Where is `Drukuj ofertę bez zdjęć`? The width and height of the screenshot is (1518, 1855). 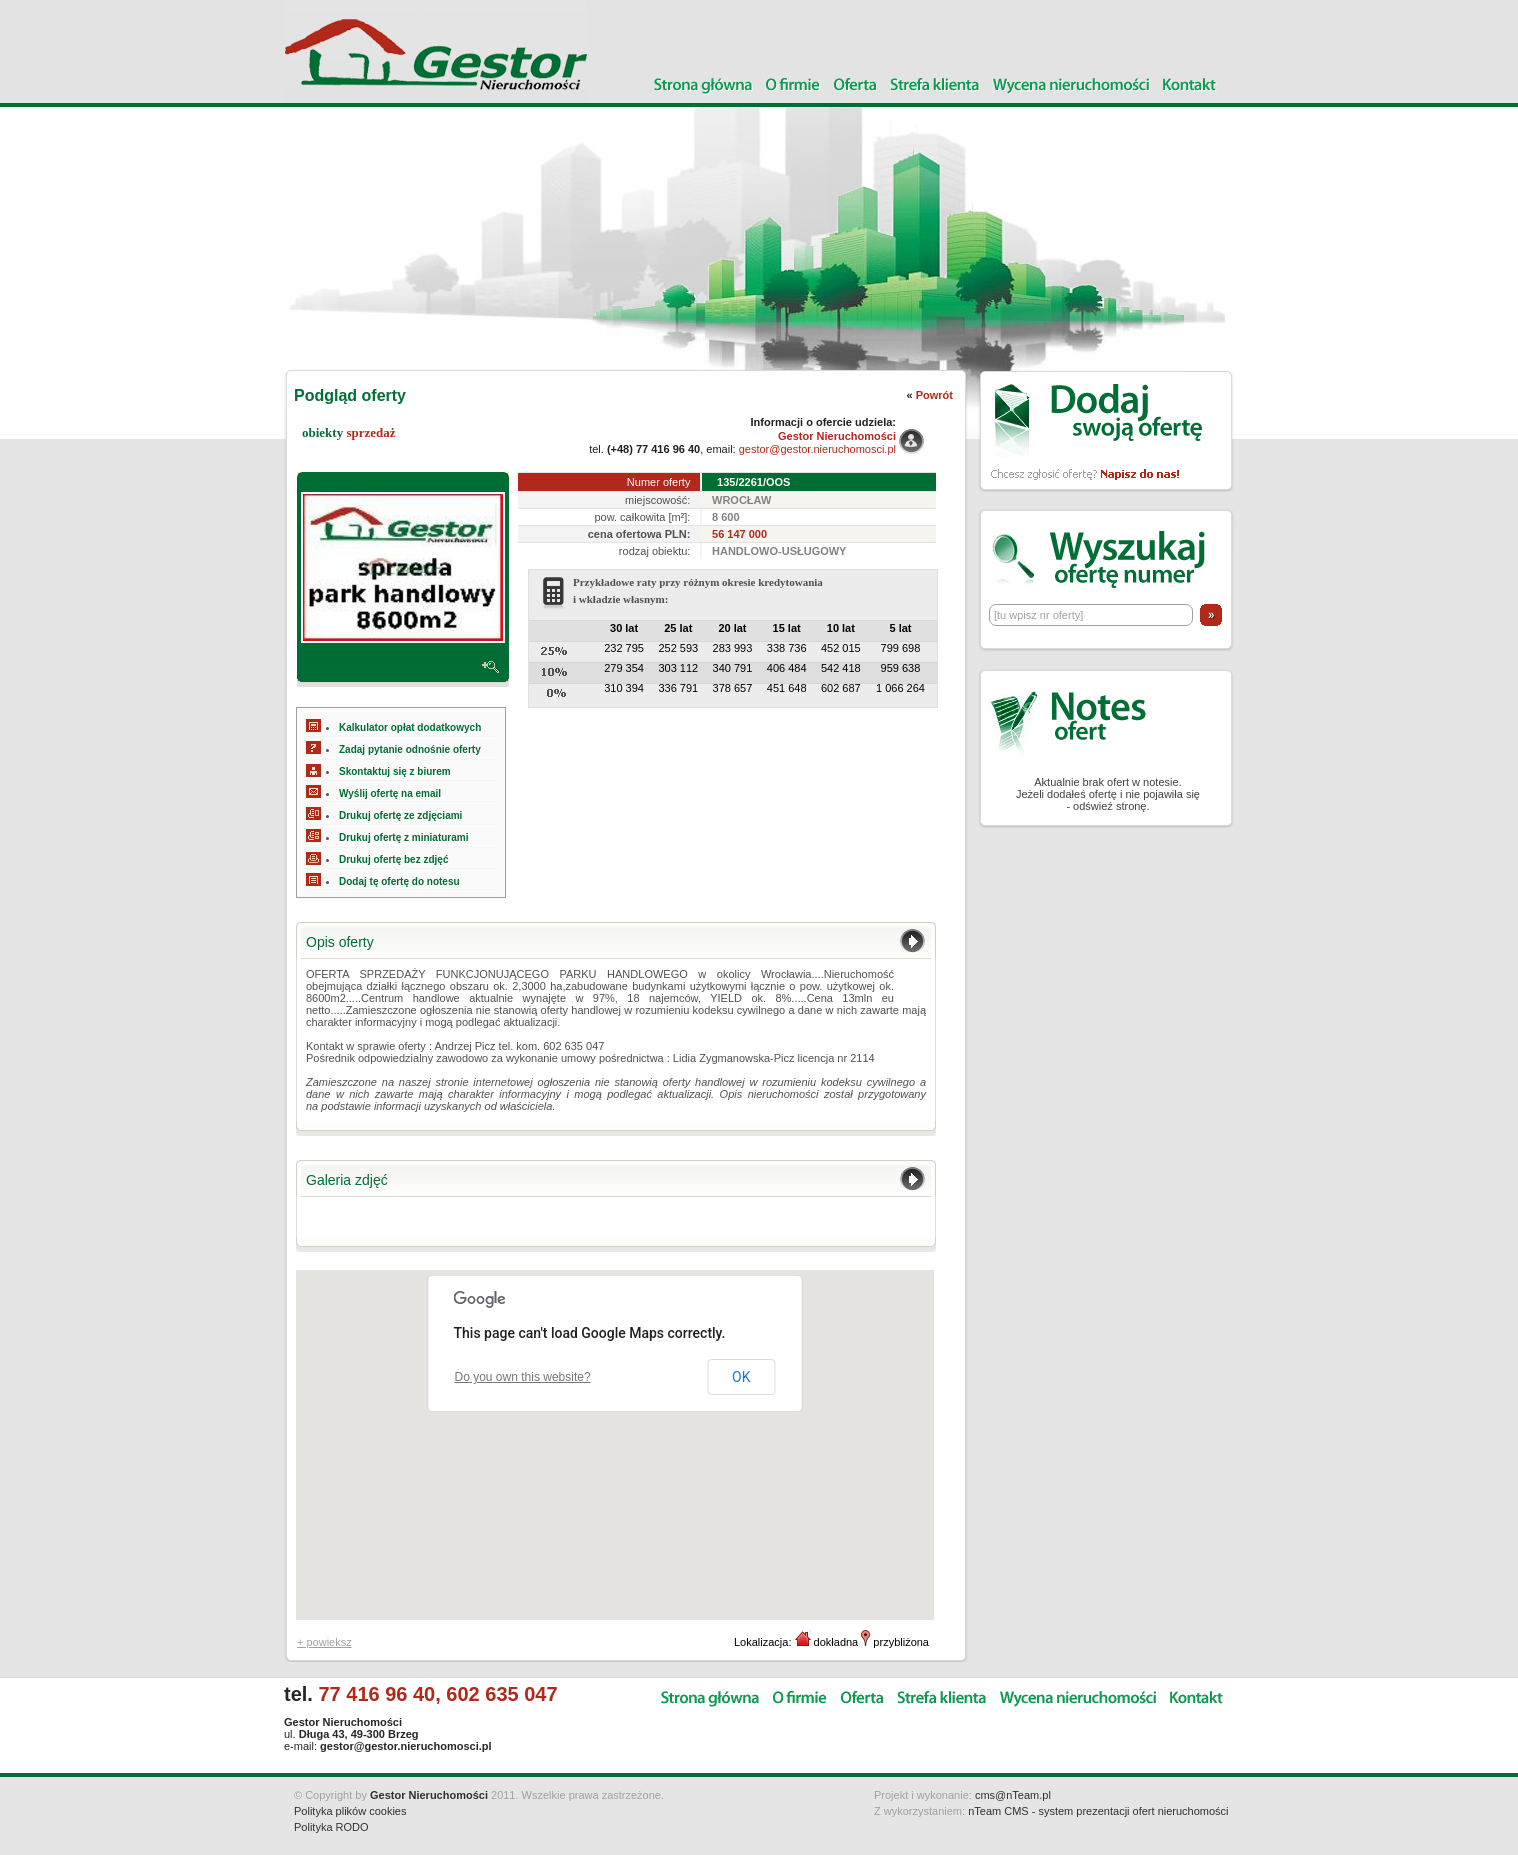
Drukuj ofertę bez zdjęć is located at coordinates (393, 859).